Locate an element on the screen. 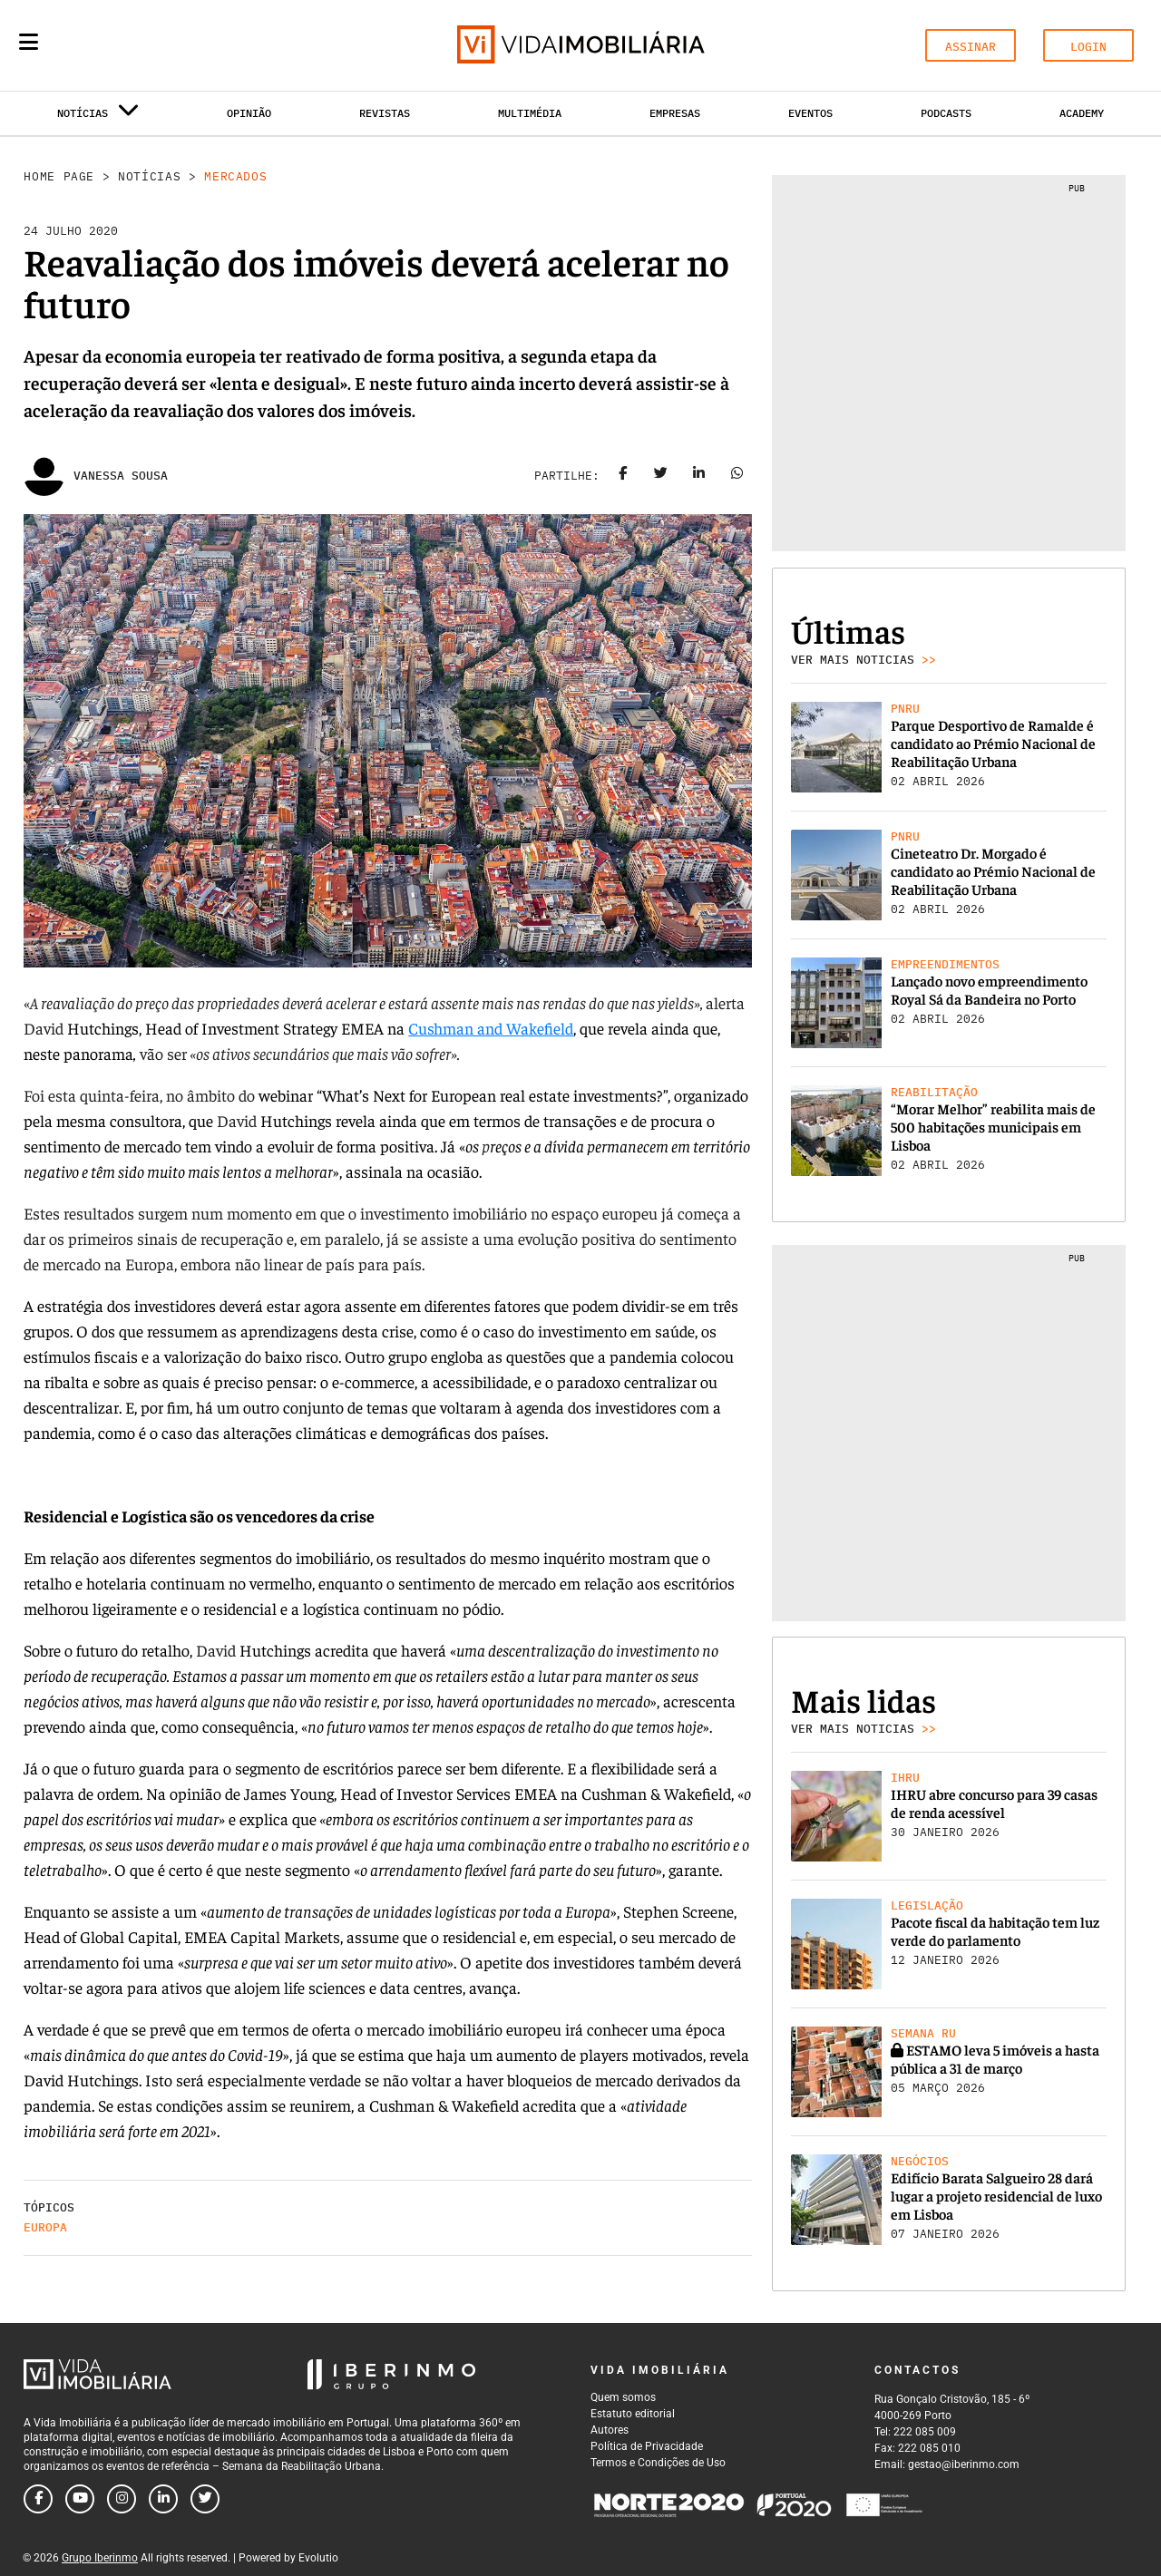  Notícias is located at coordinates (149, 176).